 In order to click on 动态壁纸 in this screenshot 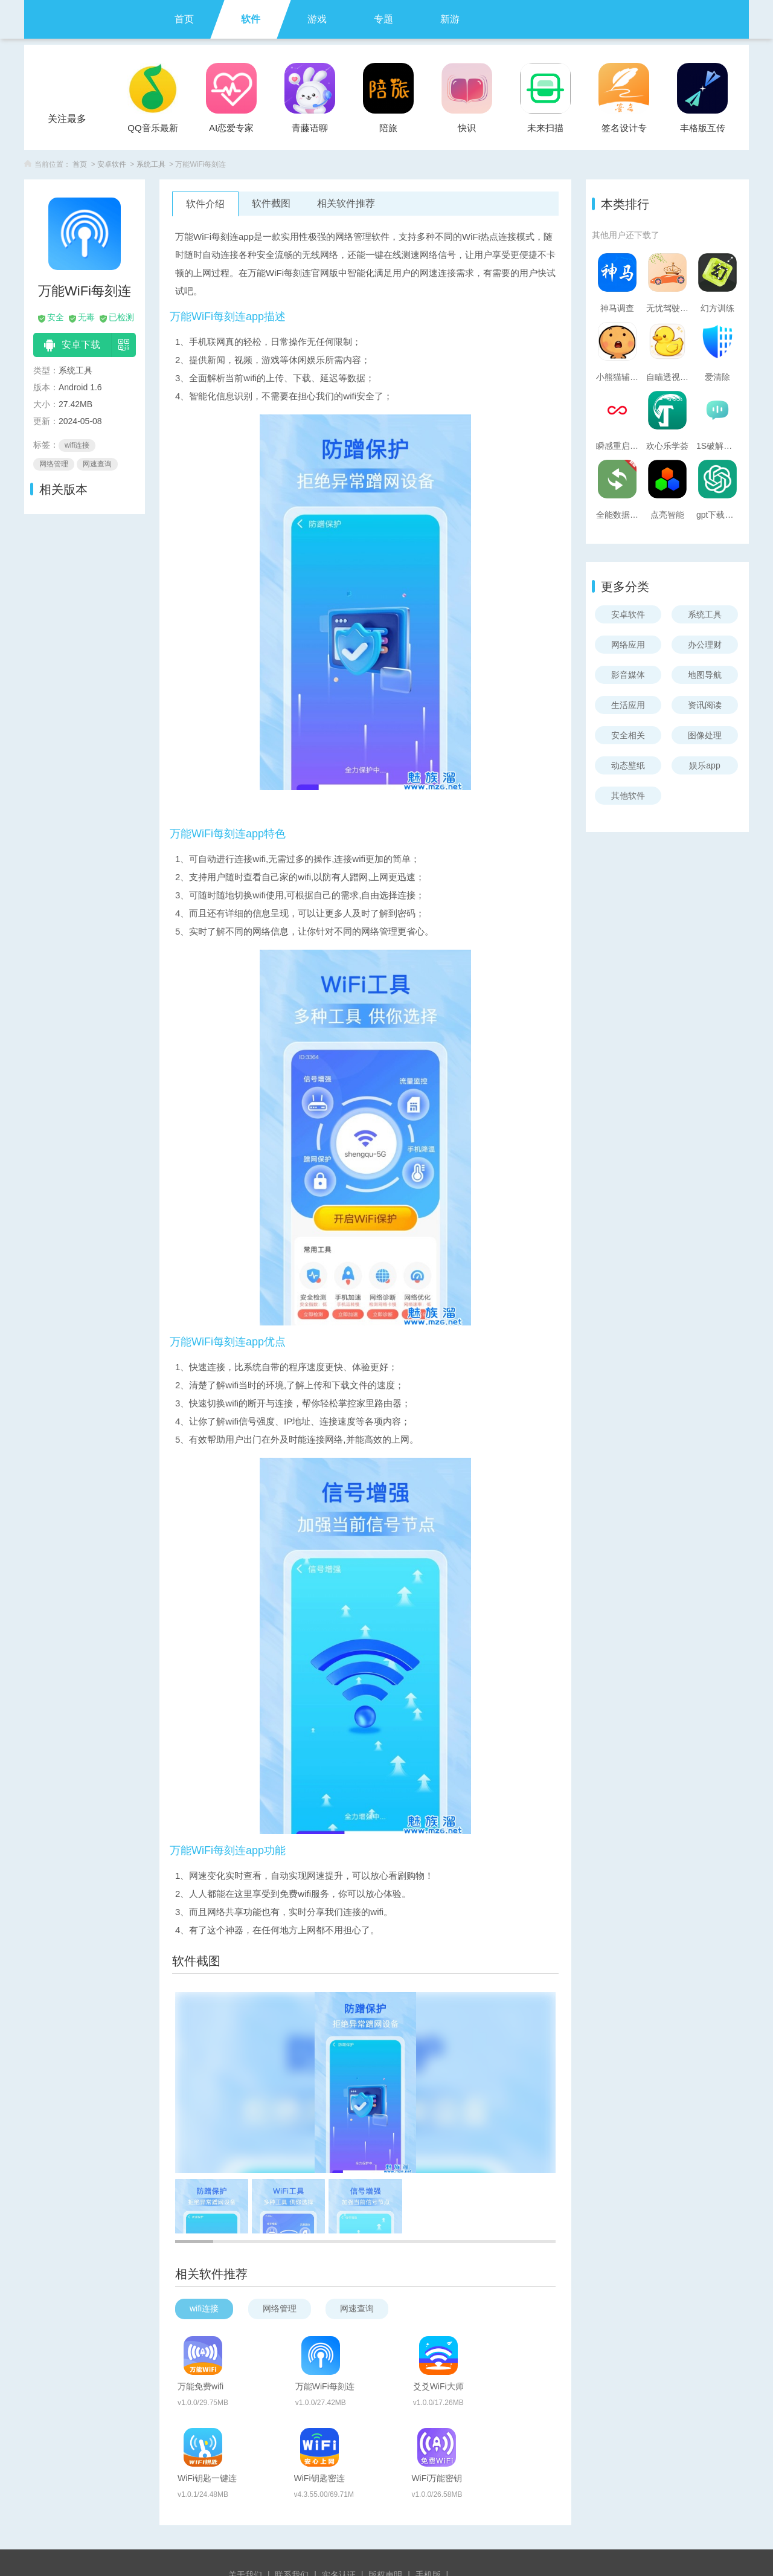, I will do `click(628, 765)`.